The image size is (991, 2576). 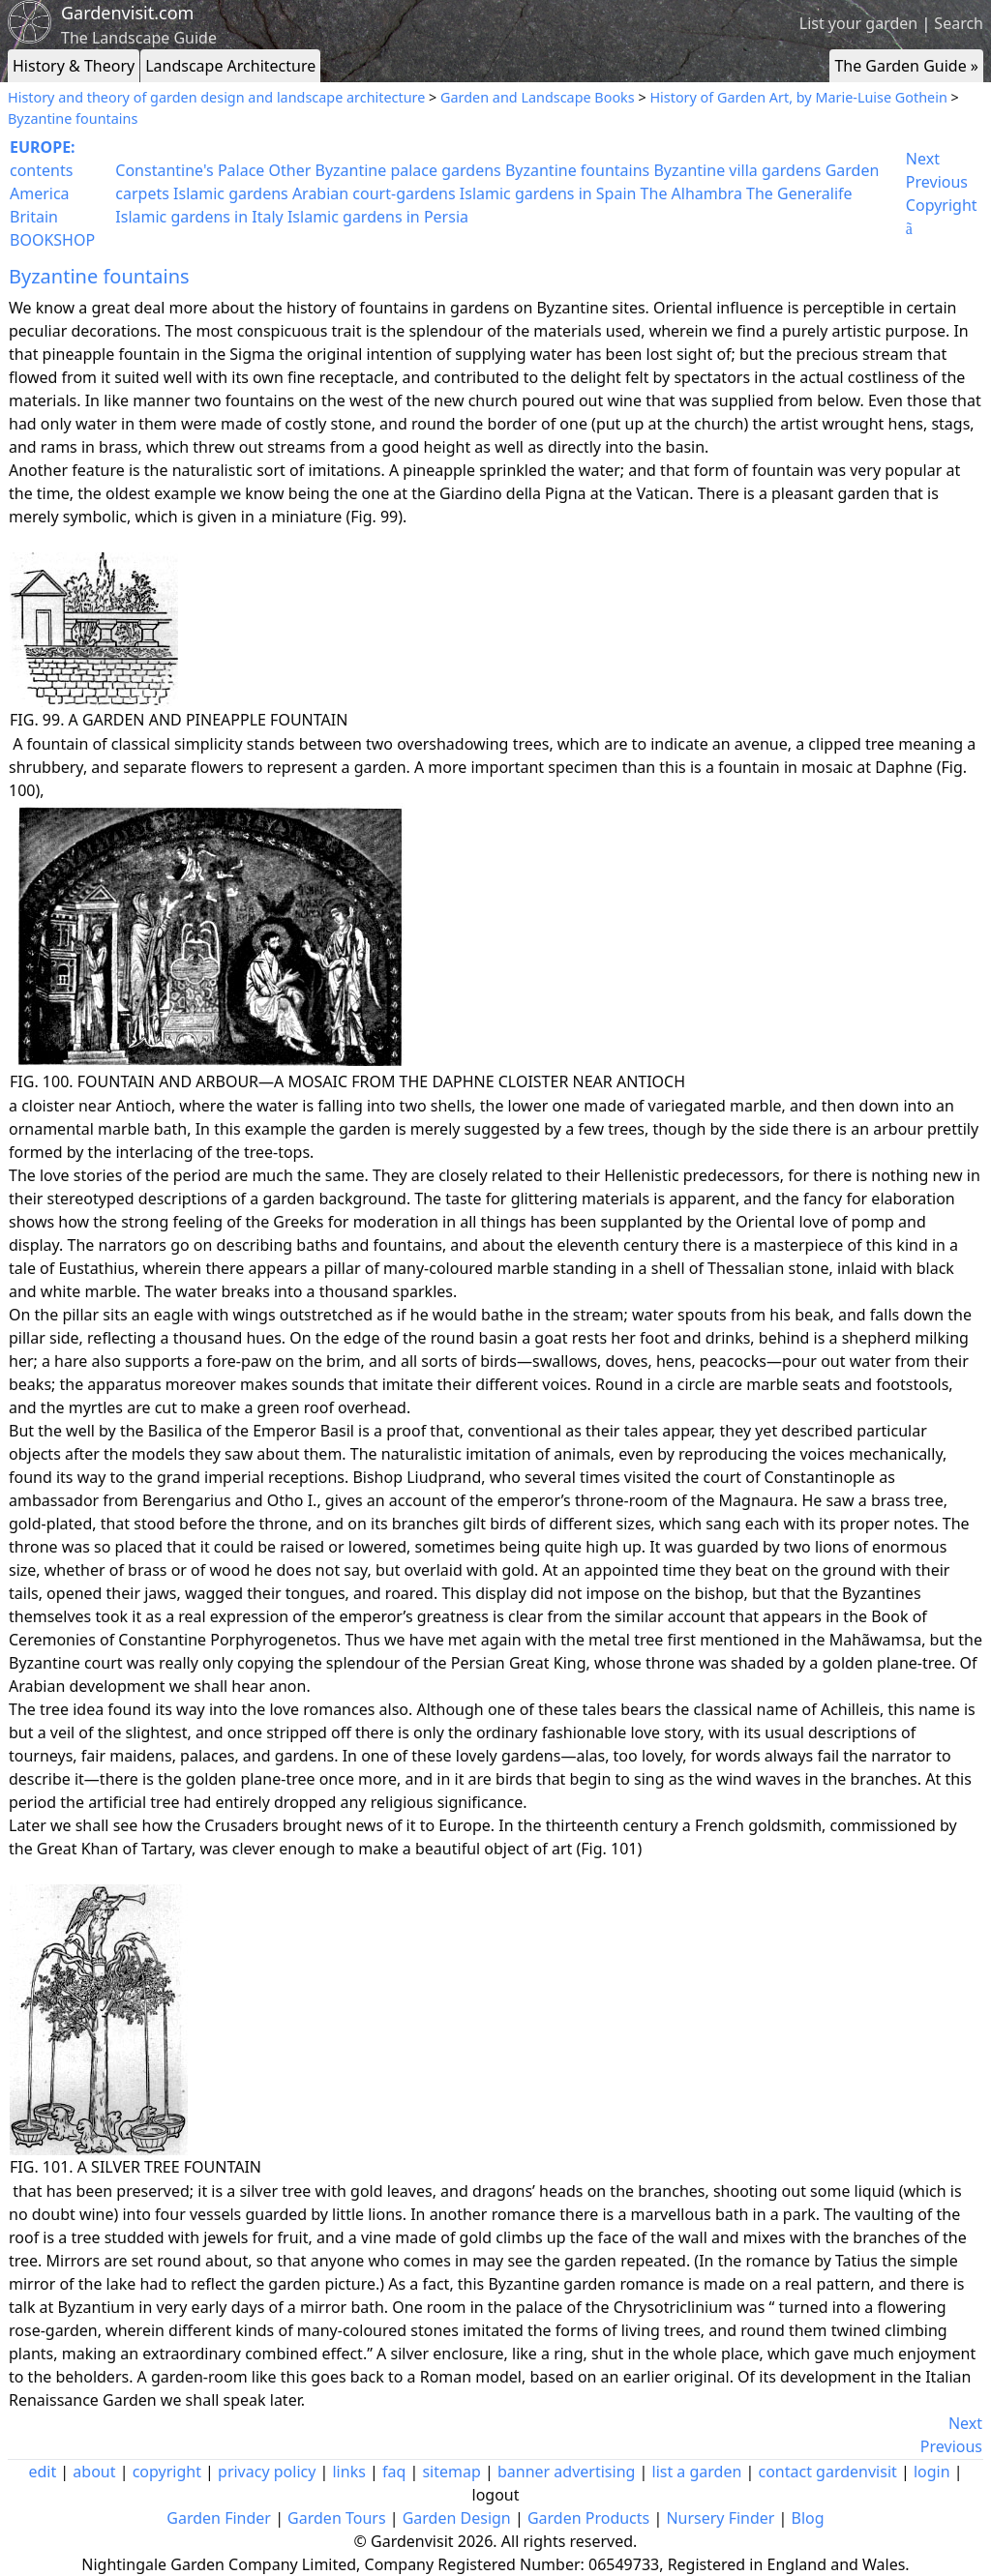 What do you see at coordinates (377, 216) in the screenshot?
I see `Islamic gardens in Persia` at bounding box center [377, 216].